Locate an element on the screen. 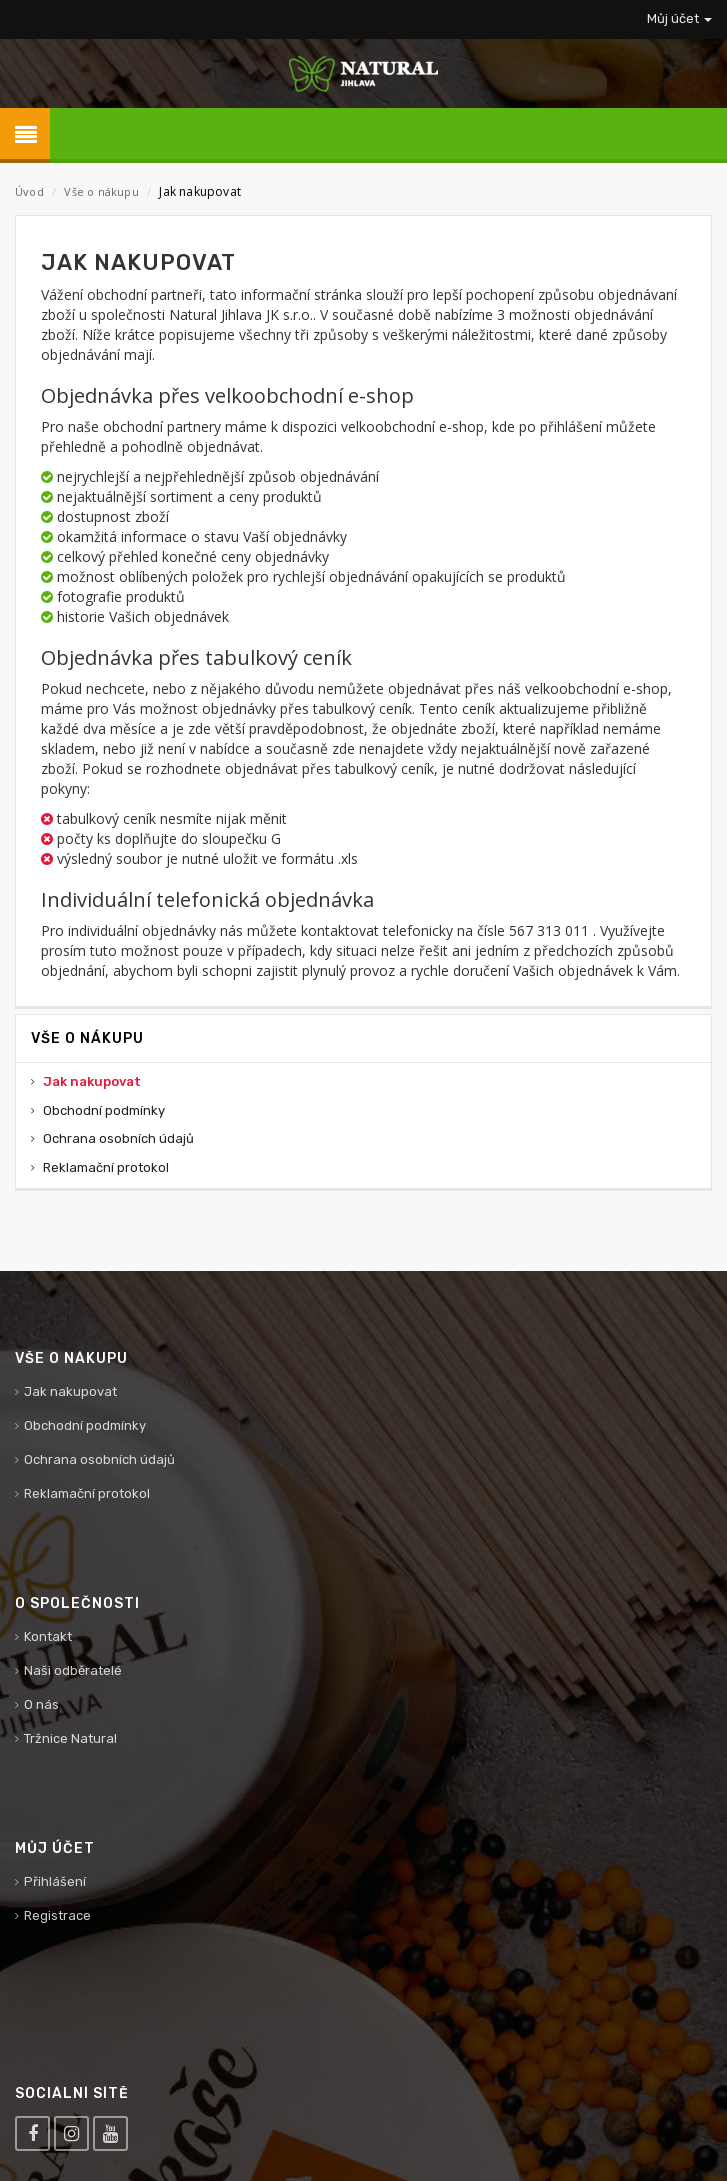  Kontakt is located at coordinates (48, 1636).